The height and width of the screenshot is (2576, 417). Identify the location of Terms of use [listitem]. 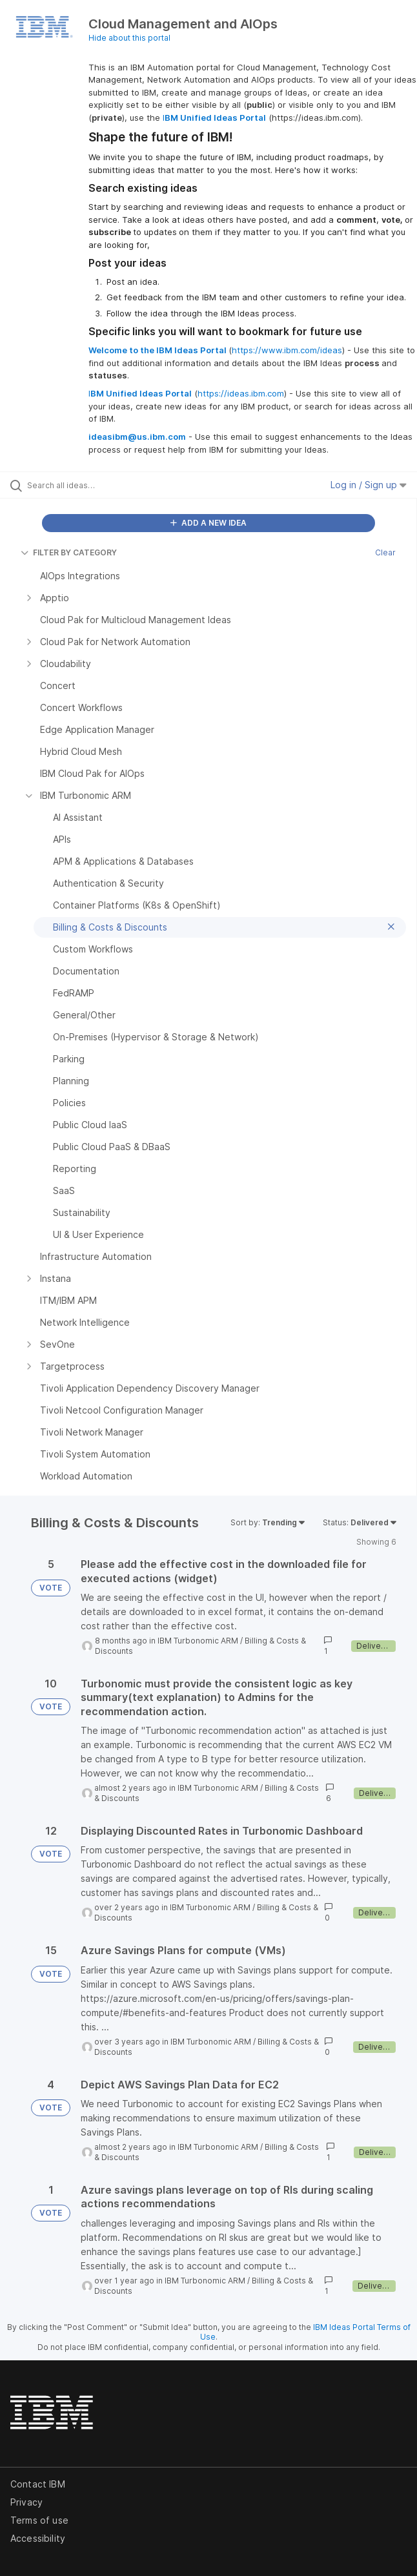
(39, 2520).